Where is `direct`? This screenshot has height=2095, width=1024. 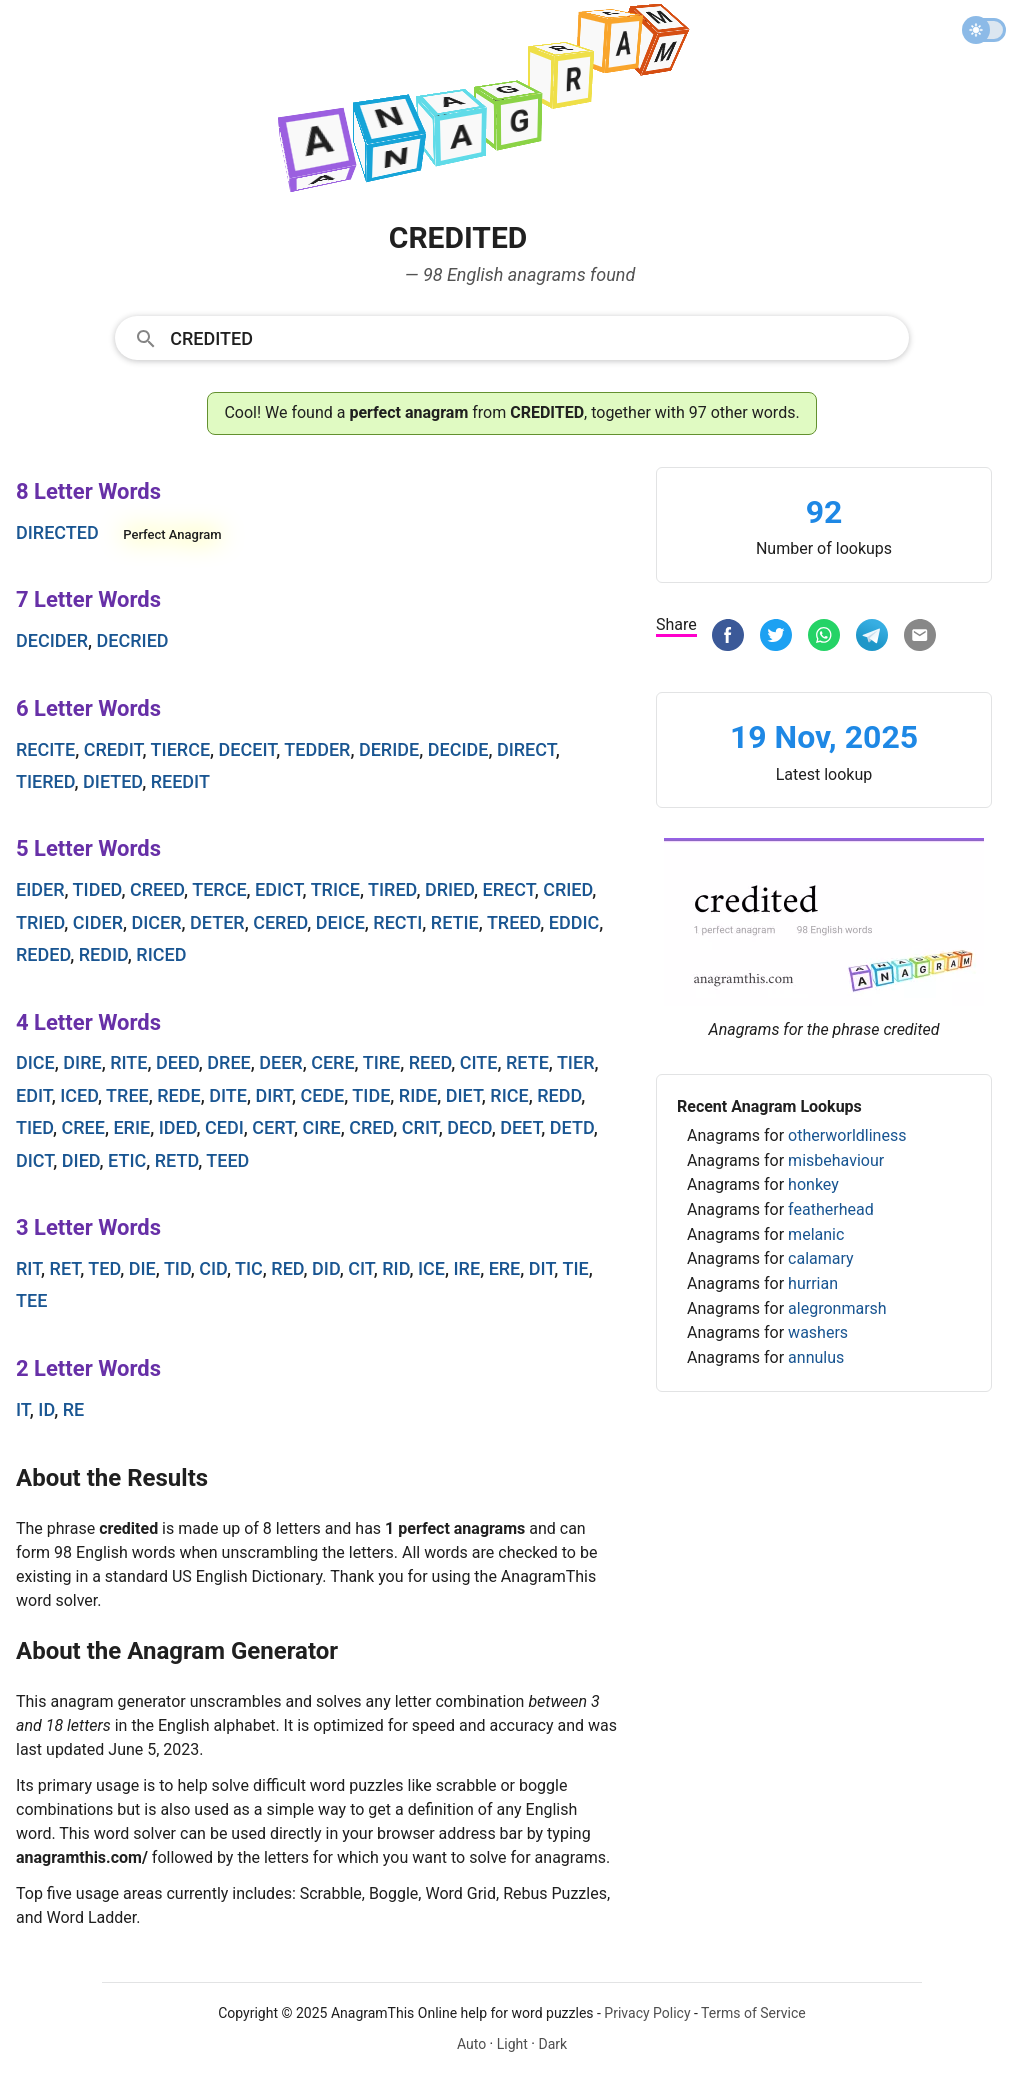
direct is located at coordinates (526, 749).